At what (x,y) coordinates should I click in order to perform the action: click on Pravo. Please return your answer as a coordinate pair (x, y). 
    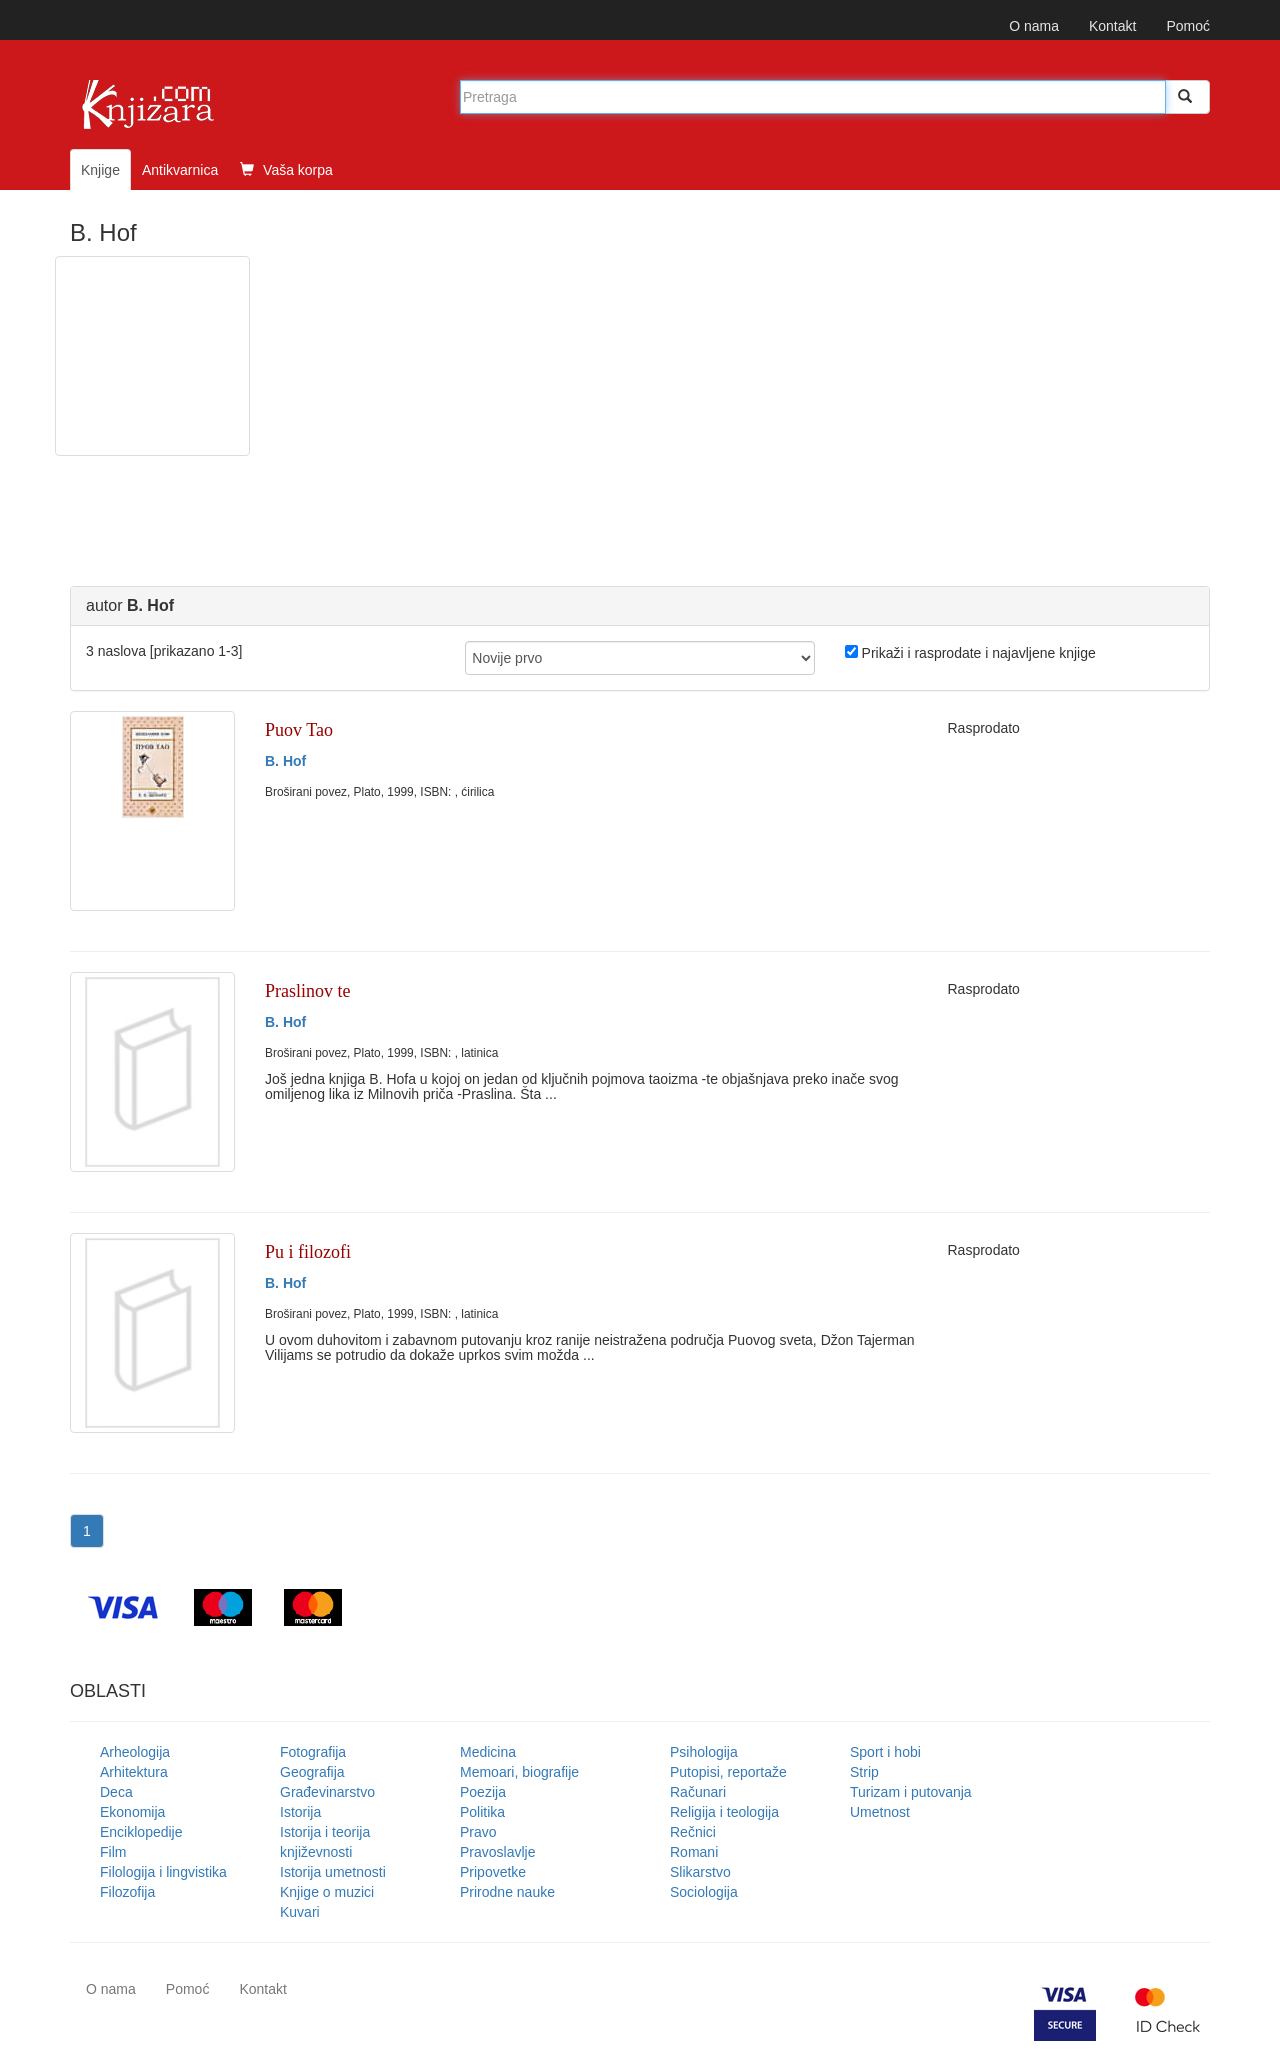
    Looking at the image, I should click on (478, 1832).